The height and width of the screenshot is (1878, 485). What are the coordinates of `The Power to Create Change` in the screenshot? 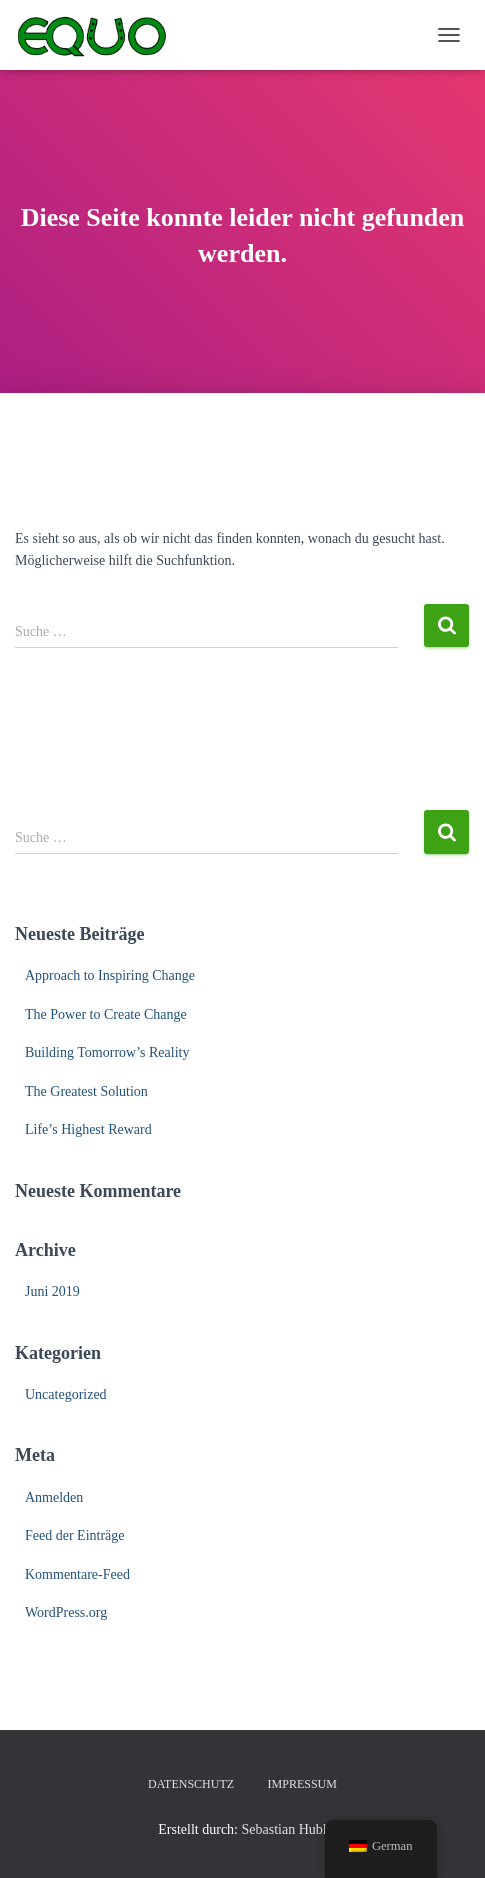 It's located at (106, 1014).